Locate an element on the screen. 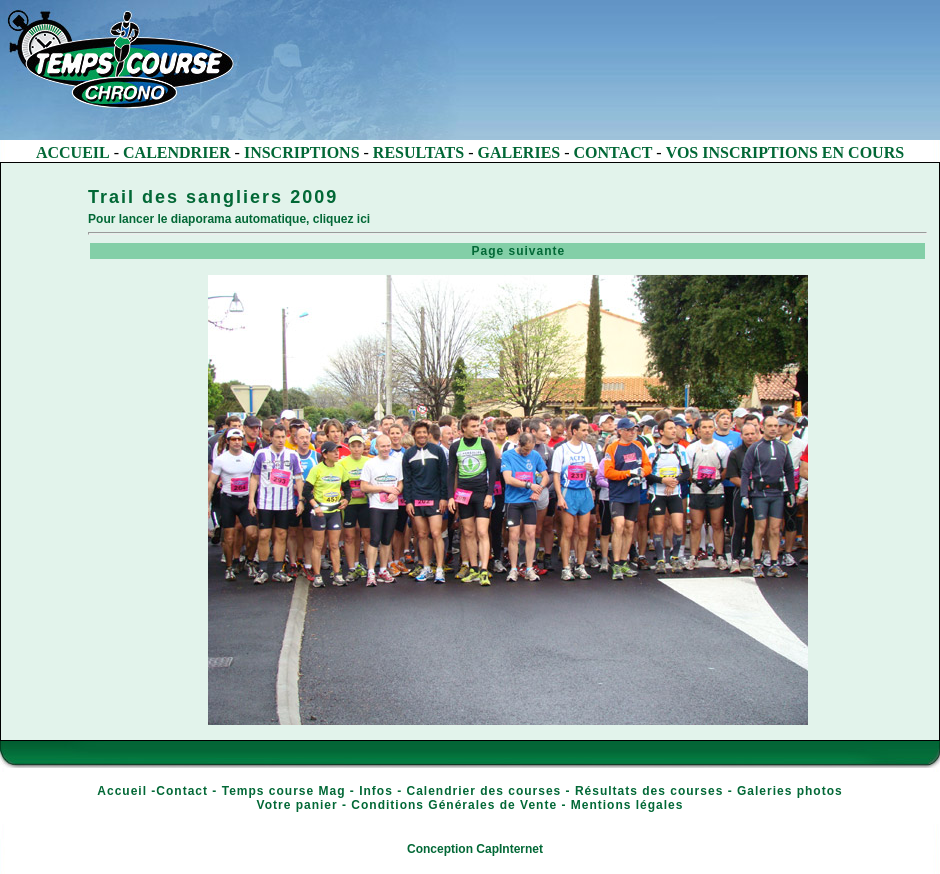 This screenshot has width=940, height=874. ACCUEIL is located at coordinates (73, 152).